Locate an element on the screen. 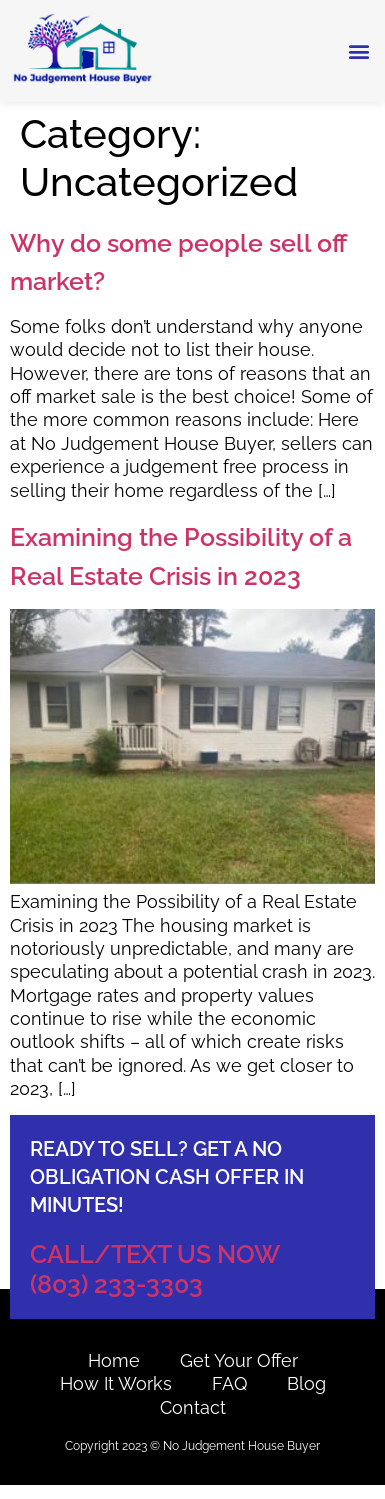 The image size is (385, 1499). Home is located at coordinates (114, 1360).